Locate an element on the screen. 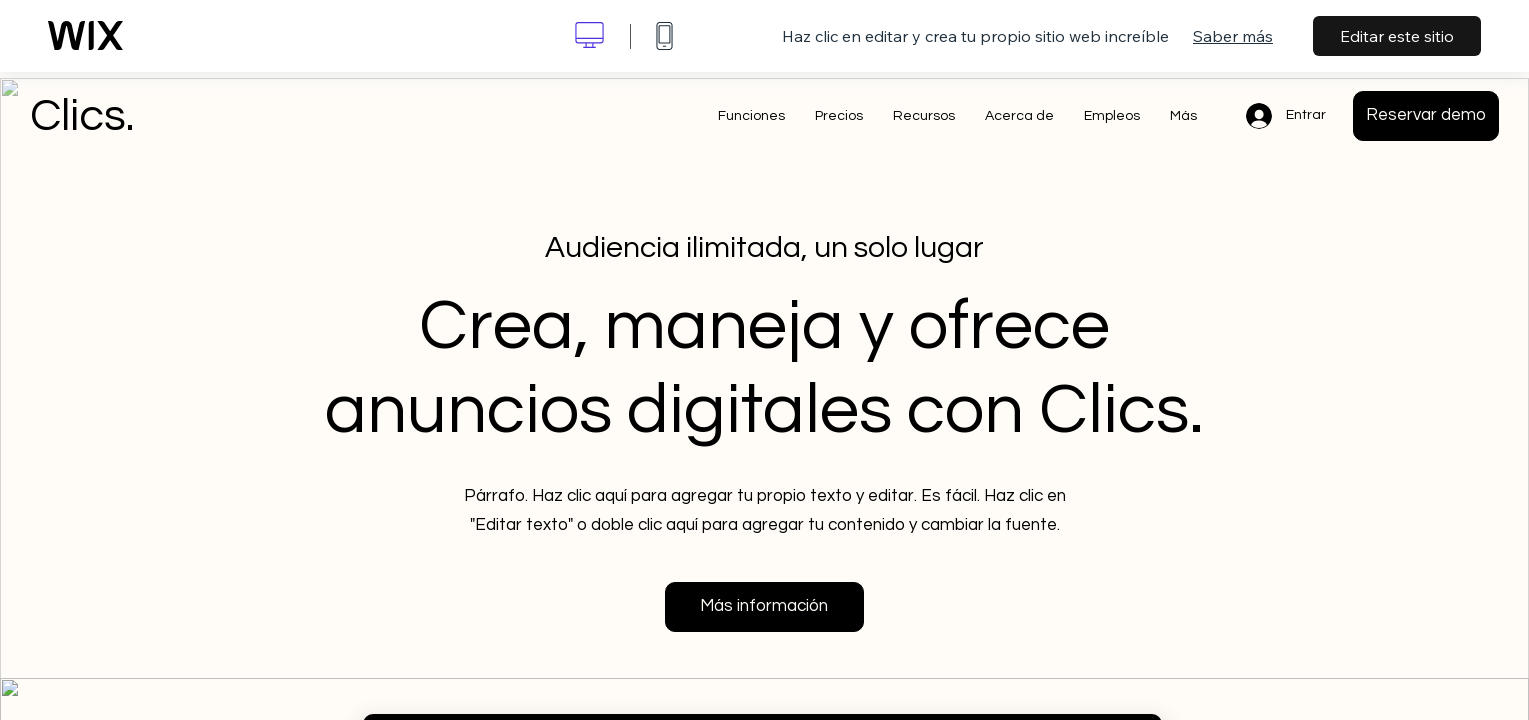 The height and width of the screenshot is (720, 1529). Saber más [dialog] is located at coordinates (1233, 36).